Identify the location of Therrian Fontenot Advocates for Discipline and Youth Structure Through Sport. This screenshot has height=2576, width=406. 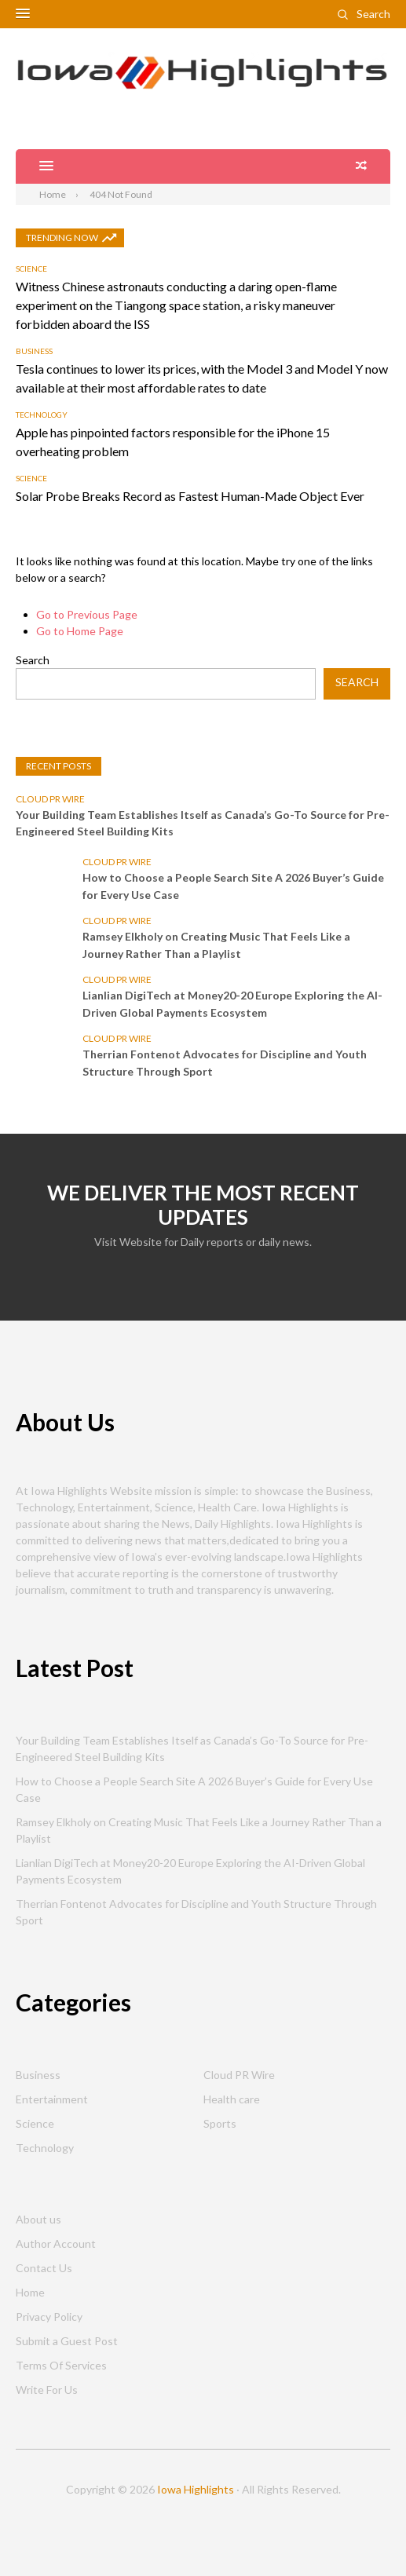
(224, 1062).